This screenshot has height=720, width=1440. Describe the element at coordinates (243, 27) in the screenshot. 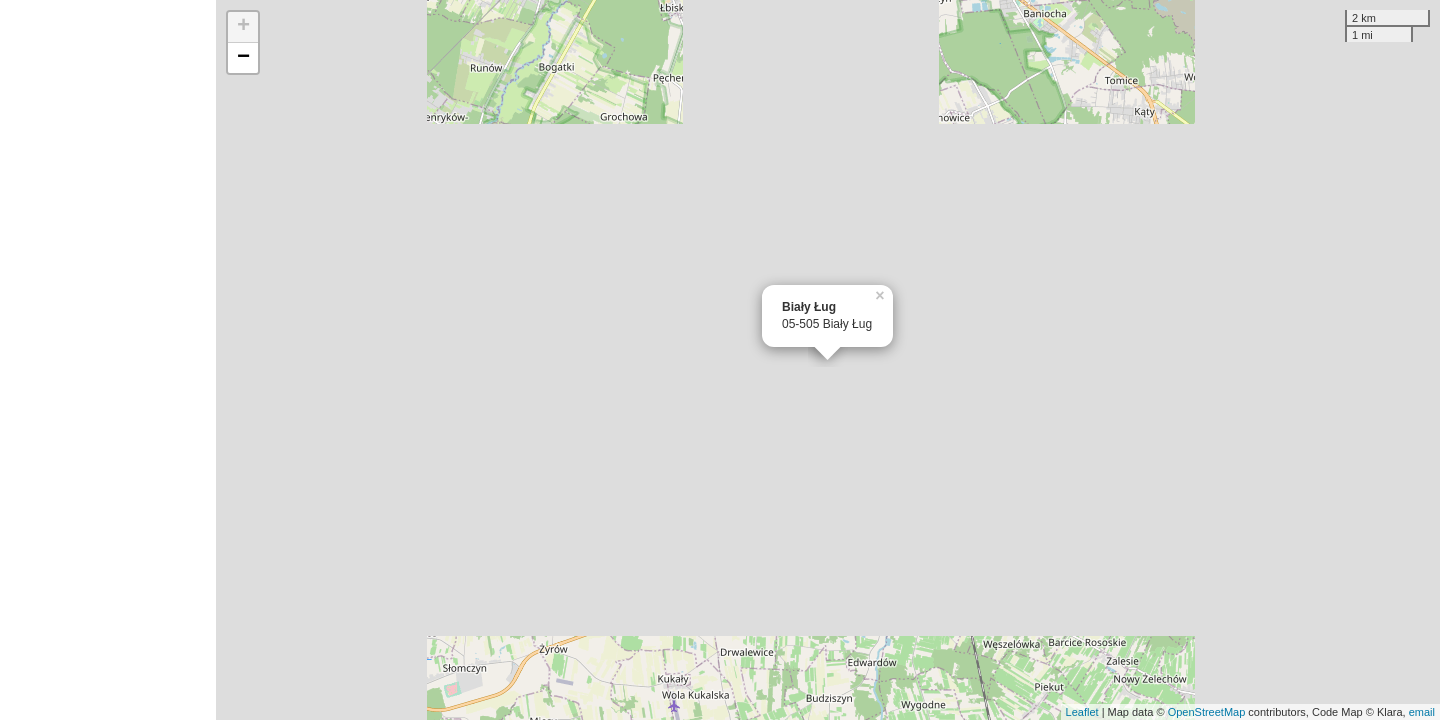

I see `+ [button]` at that location.